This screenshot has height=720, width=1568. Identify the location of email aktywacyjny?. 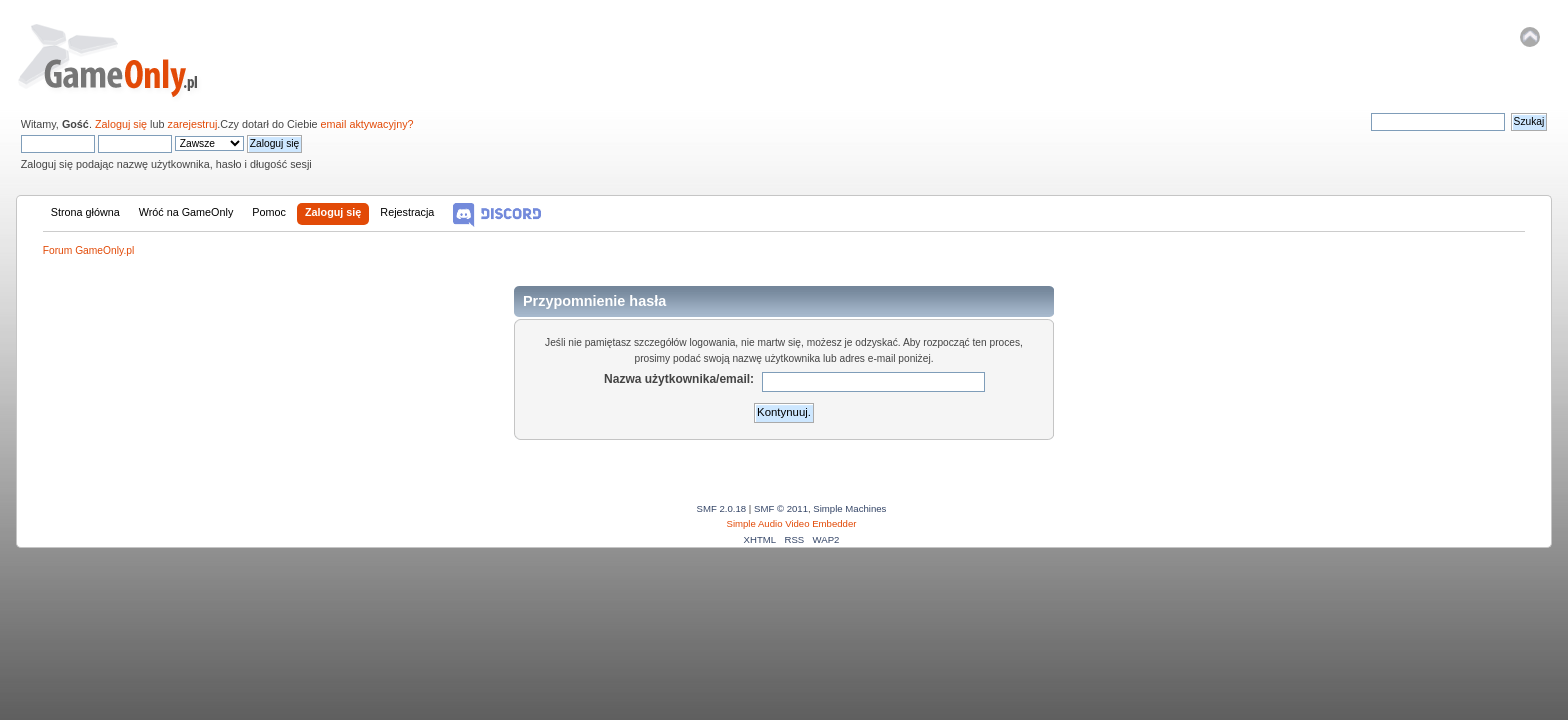
(367, 124).